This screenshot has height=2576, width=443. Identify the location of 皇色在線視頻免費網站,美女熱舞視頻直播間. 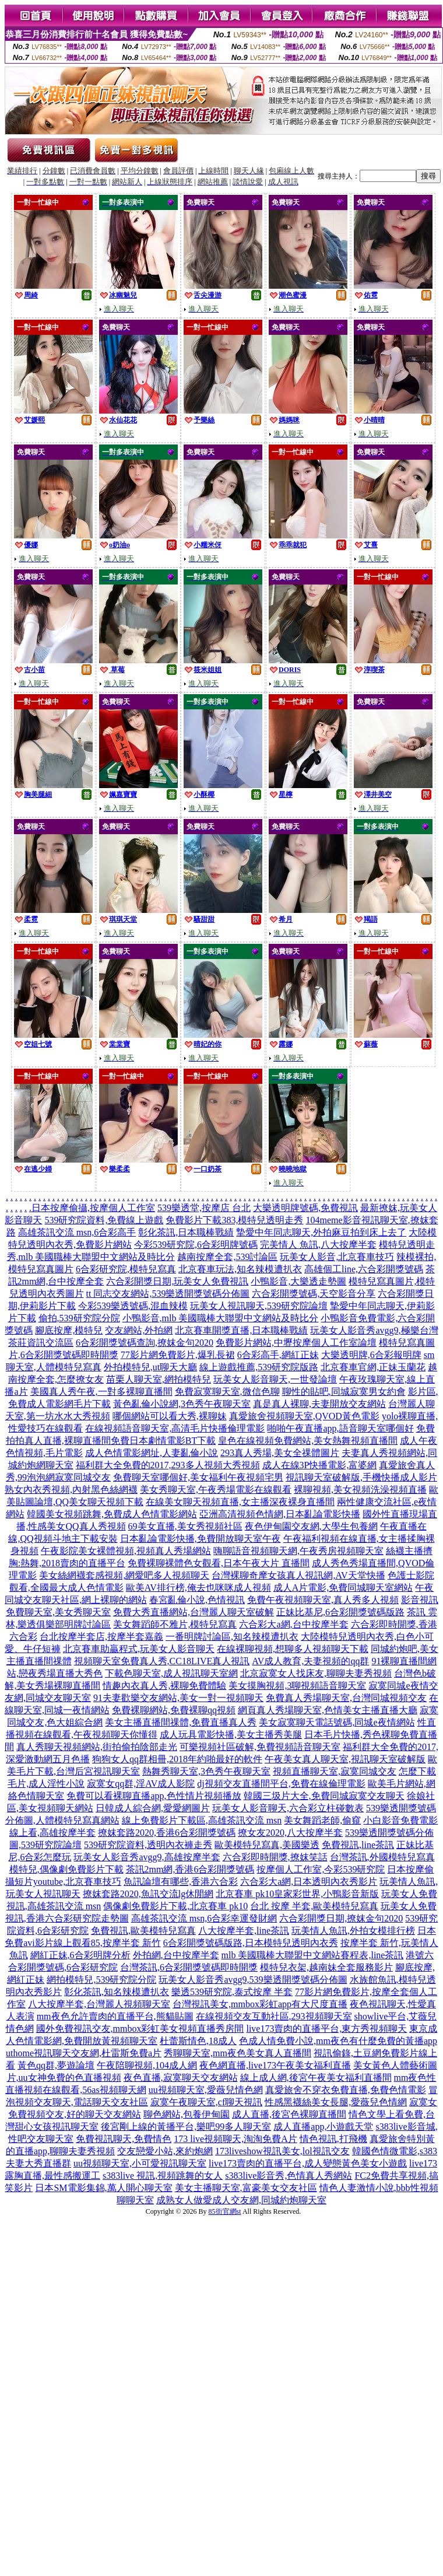
(308, 1441).